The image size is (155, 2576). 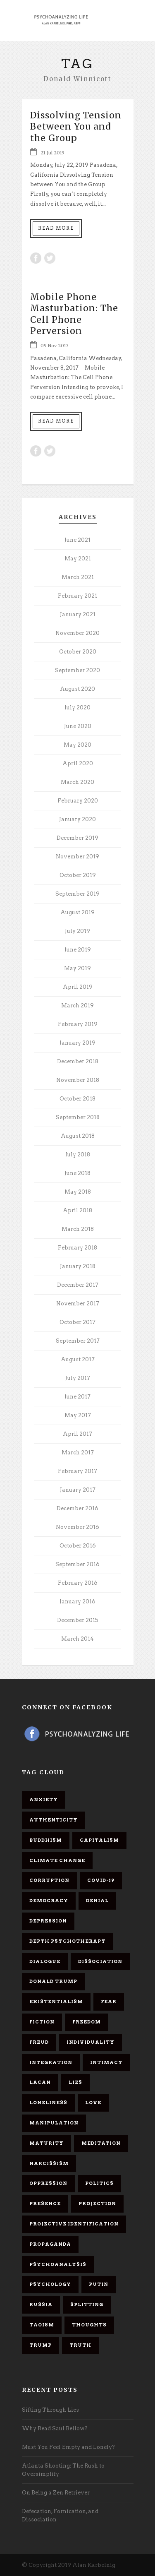 I want to click on narcissism [narcissism (9 items)], so click(x=49, y=2163).